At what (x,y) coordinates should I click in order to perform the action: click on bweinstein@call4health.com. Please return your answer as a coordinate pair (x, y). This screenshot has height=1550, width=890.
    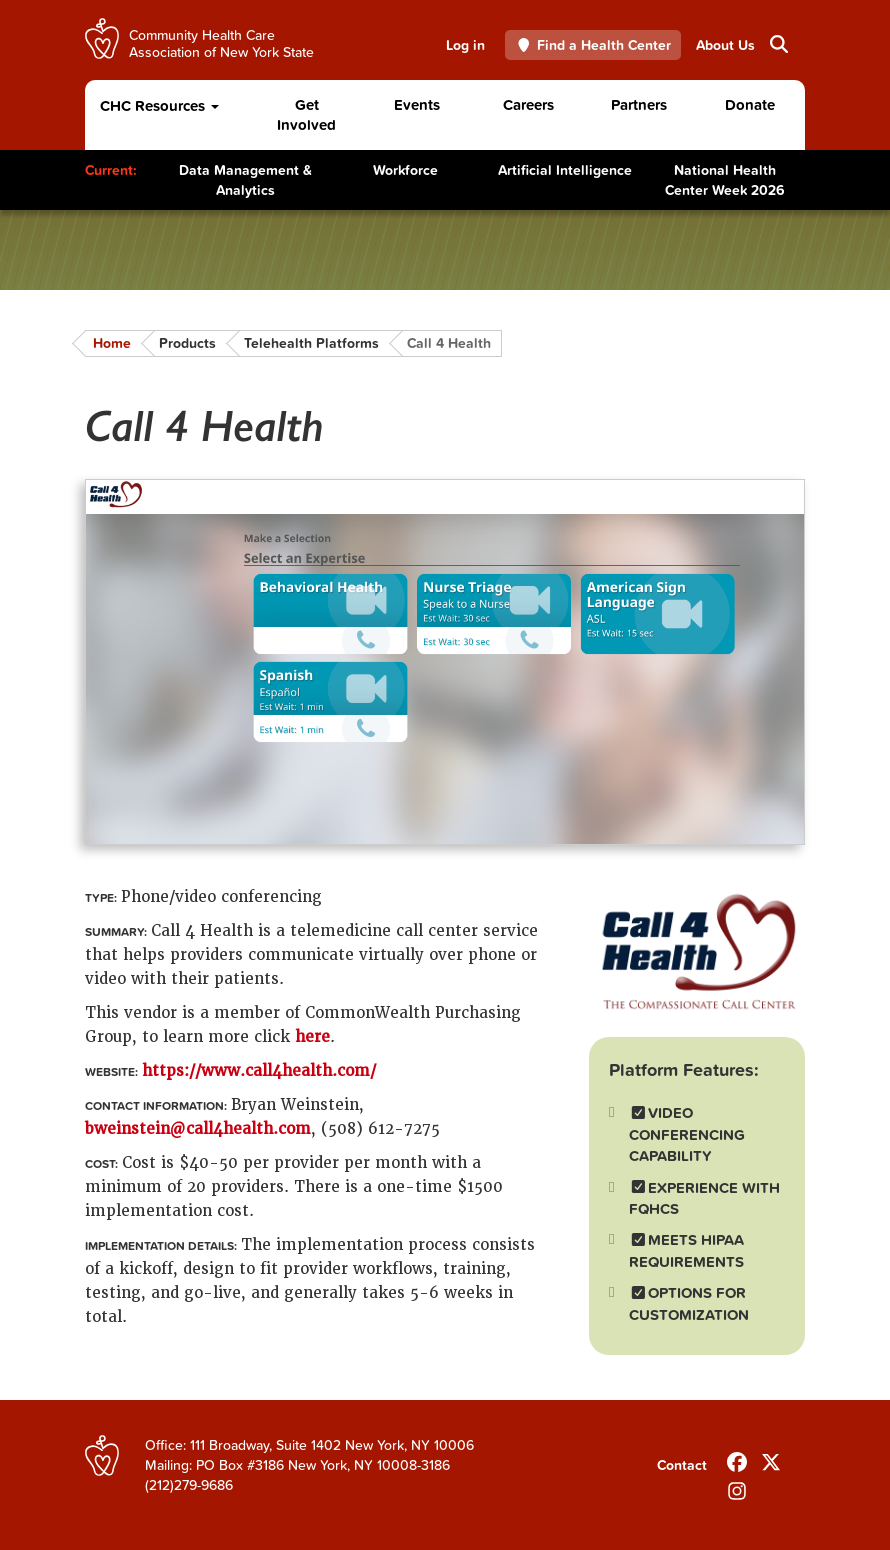
    Looking at the image, I should click on (198, 1129).